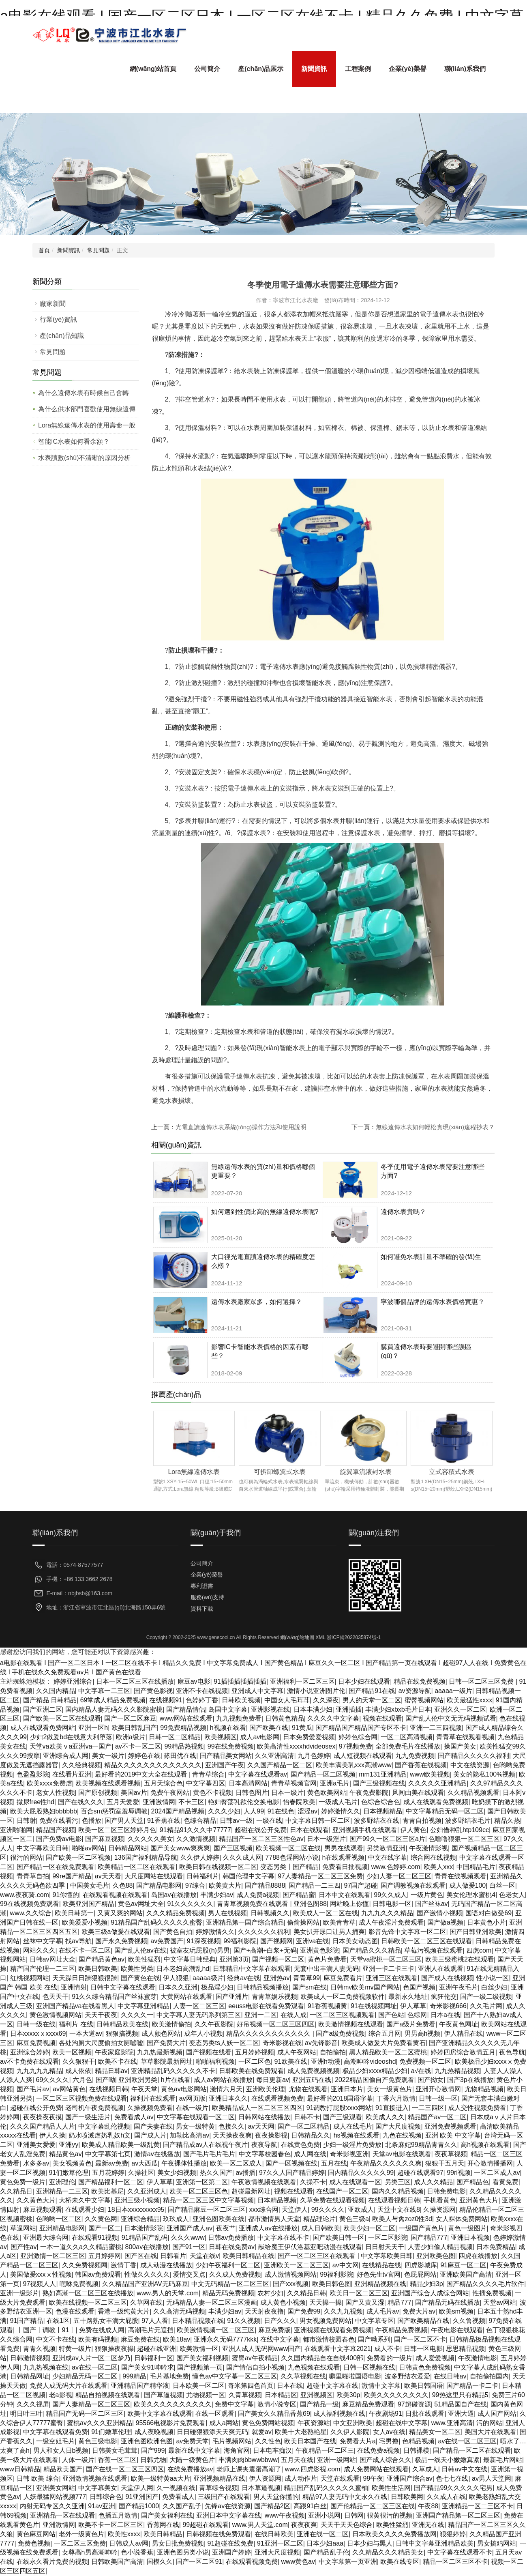 This screenshot has height=2576, width=527. I want to click on 亚洲成人av在线播放, so click(268, 2228).